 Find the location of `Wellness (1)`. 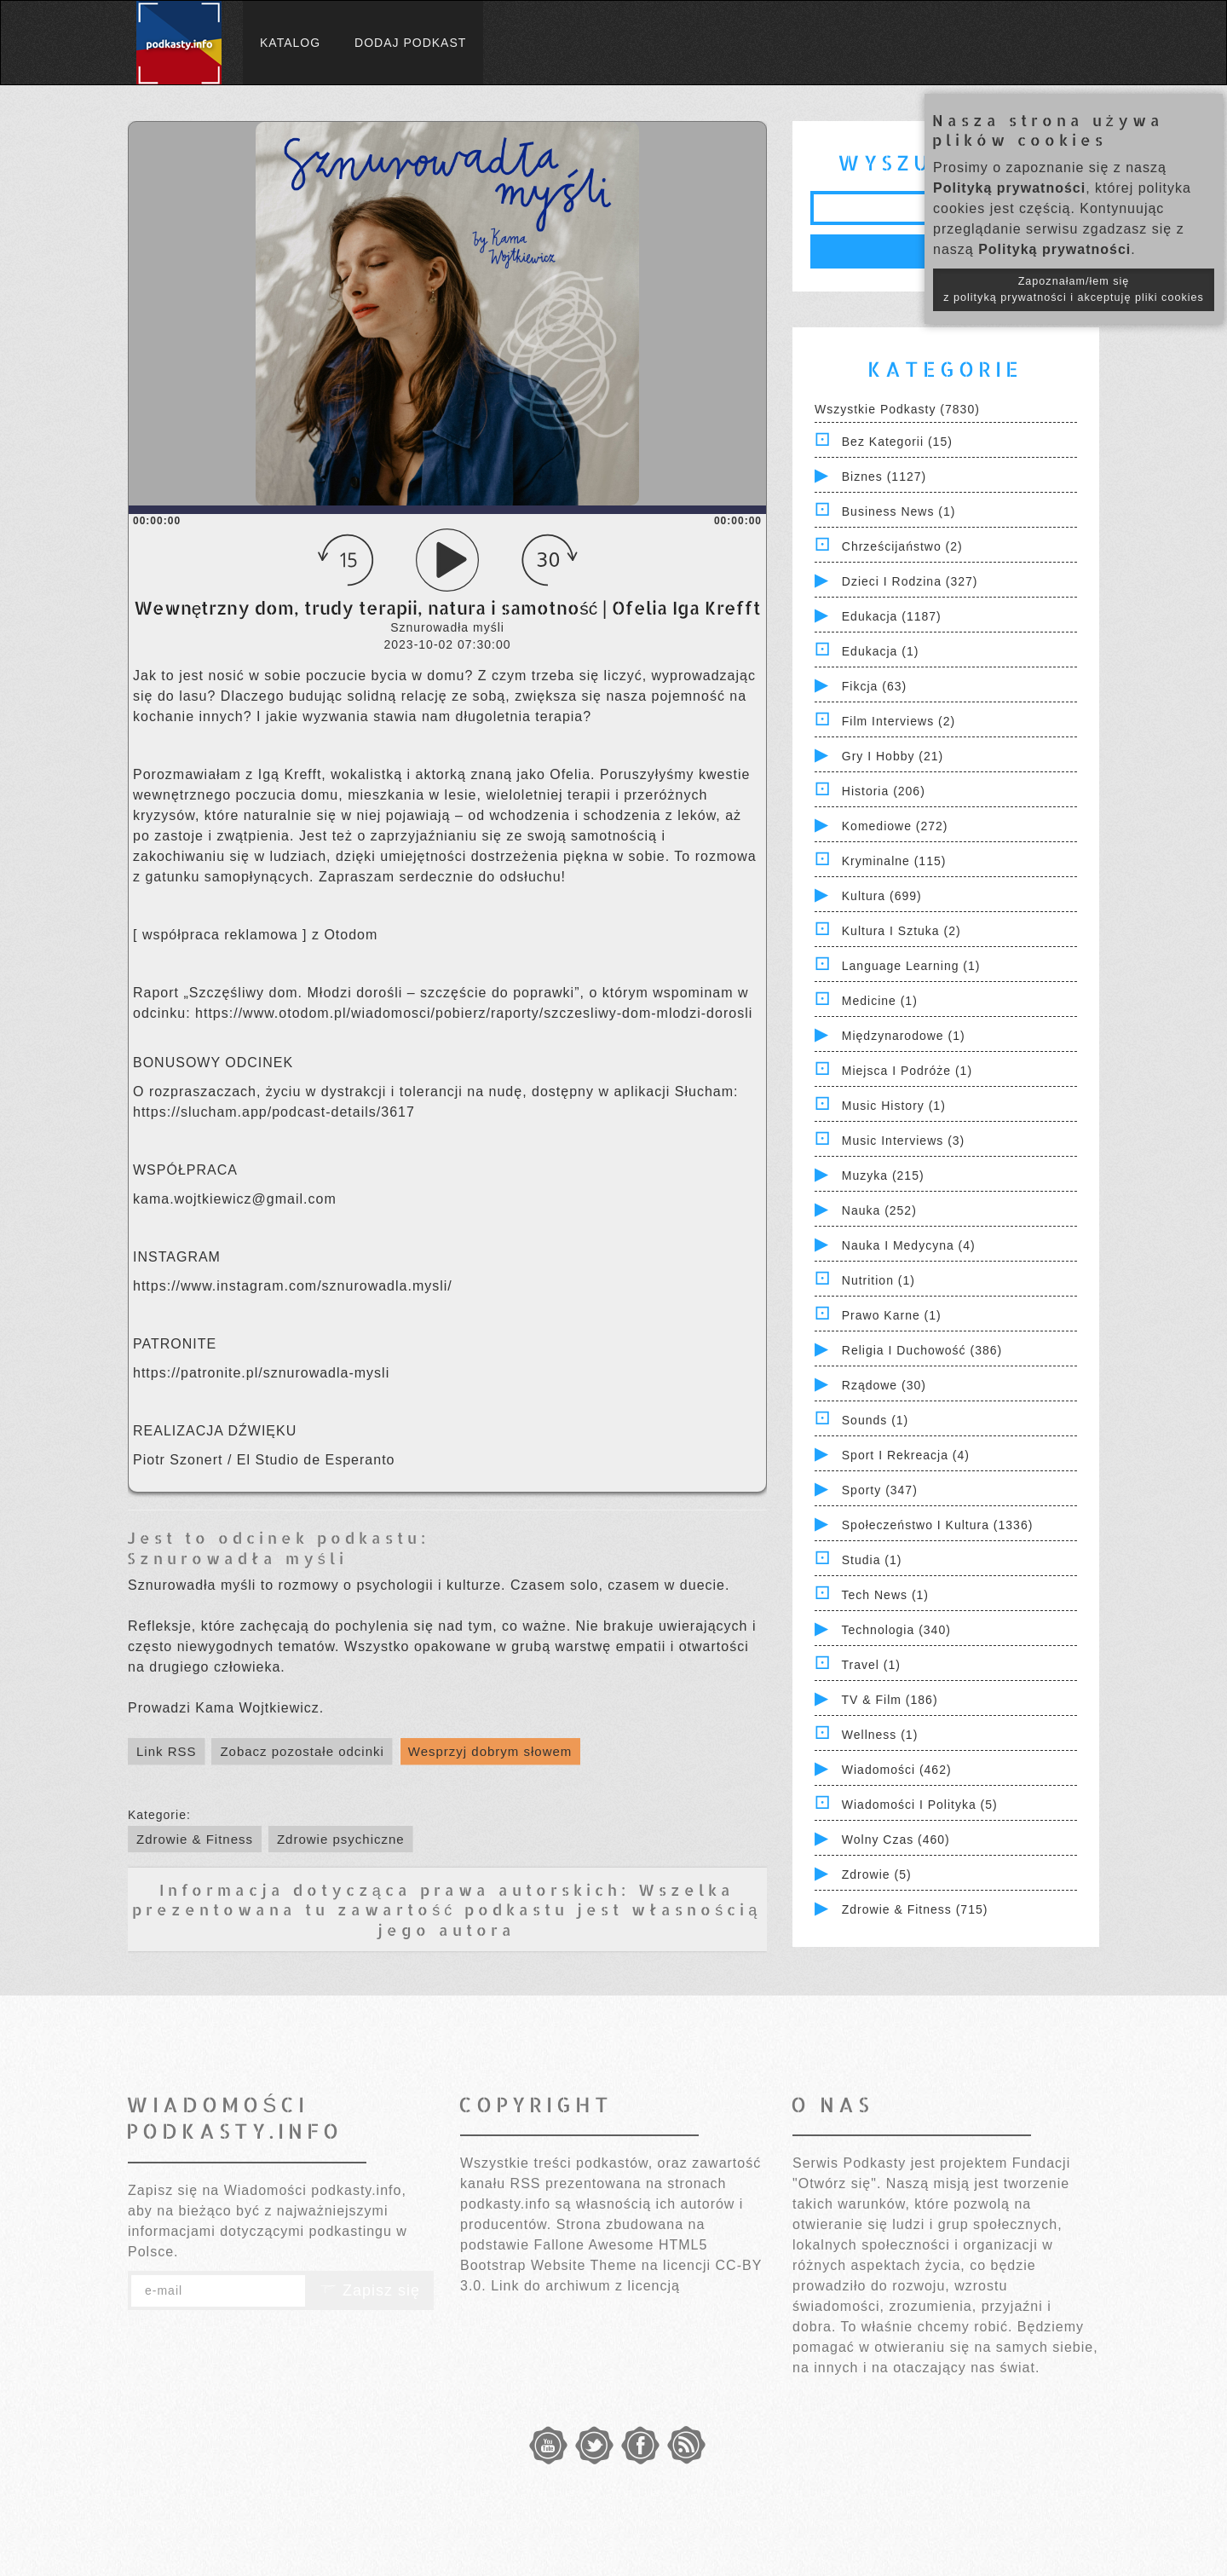

Wellness (1) is located at coordinates (880, 1734).